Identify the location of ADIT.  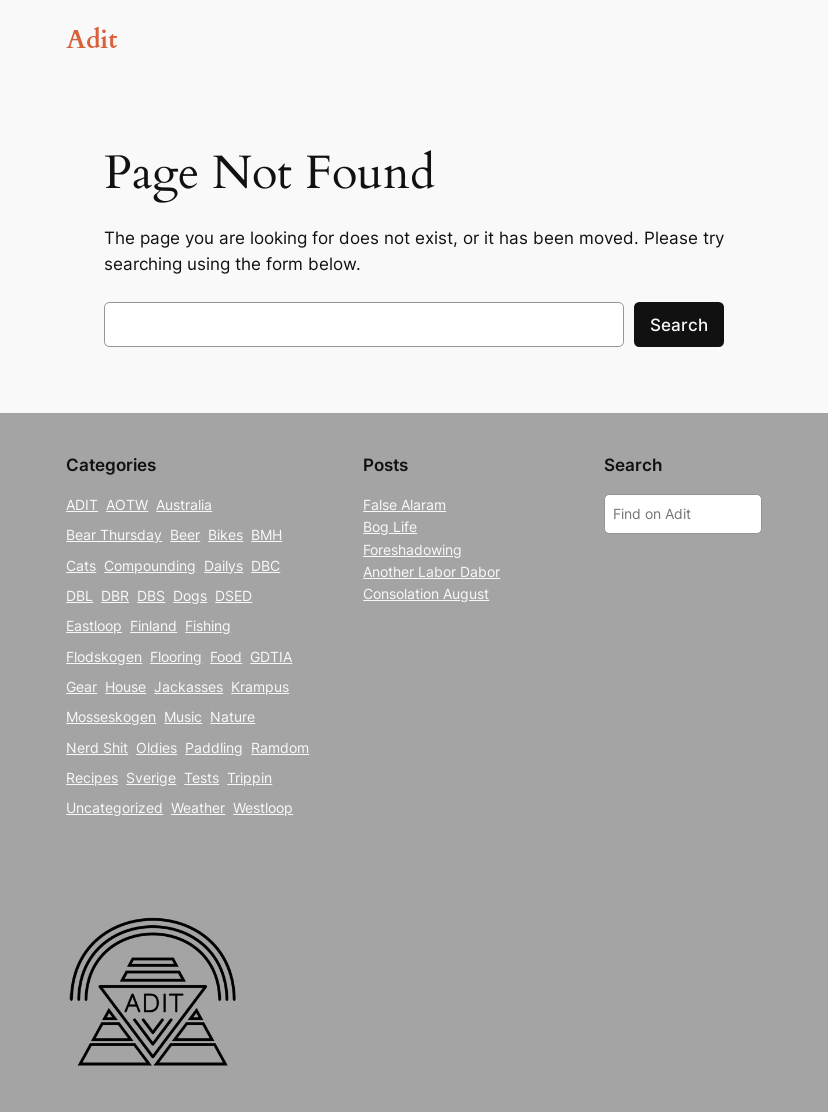
(82, 504).